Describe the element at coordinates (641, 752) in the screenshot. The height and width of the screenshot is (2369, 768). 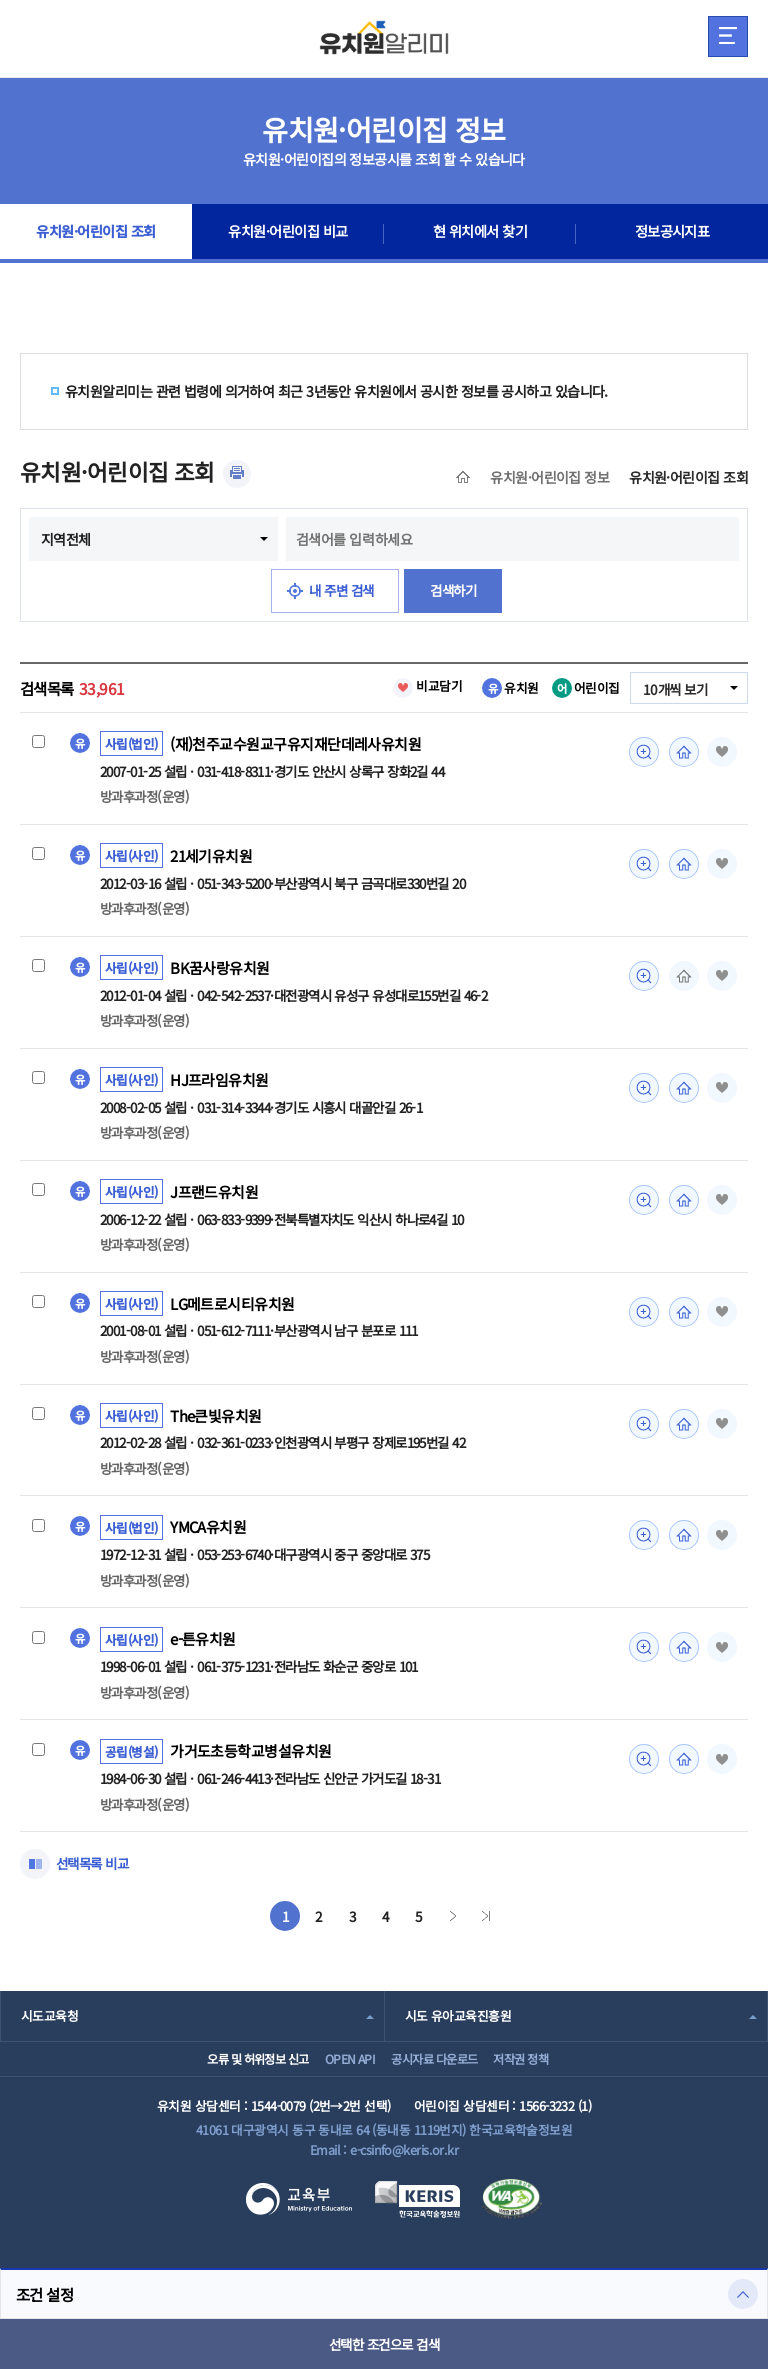
I see `미리보기` at that location.